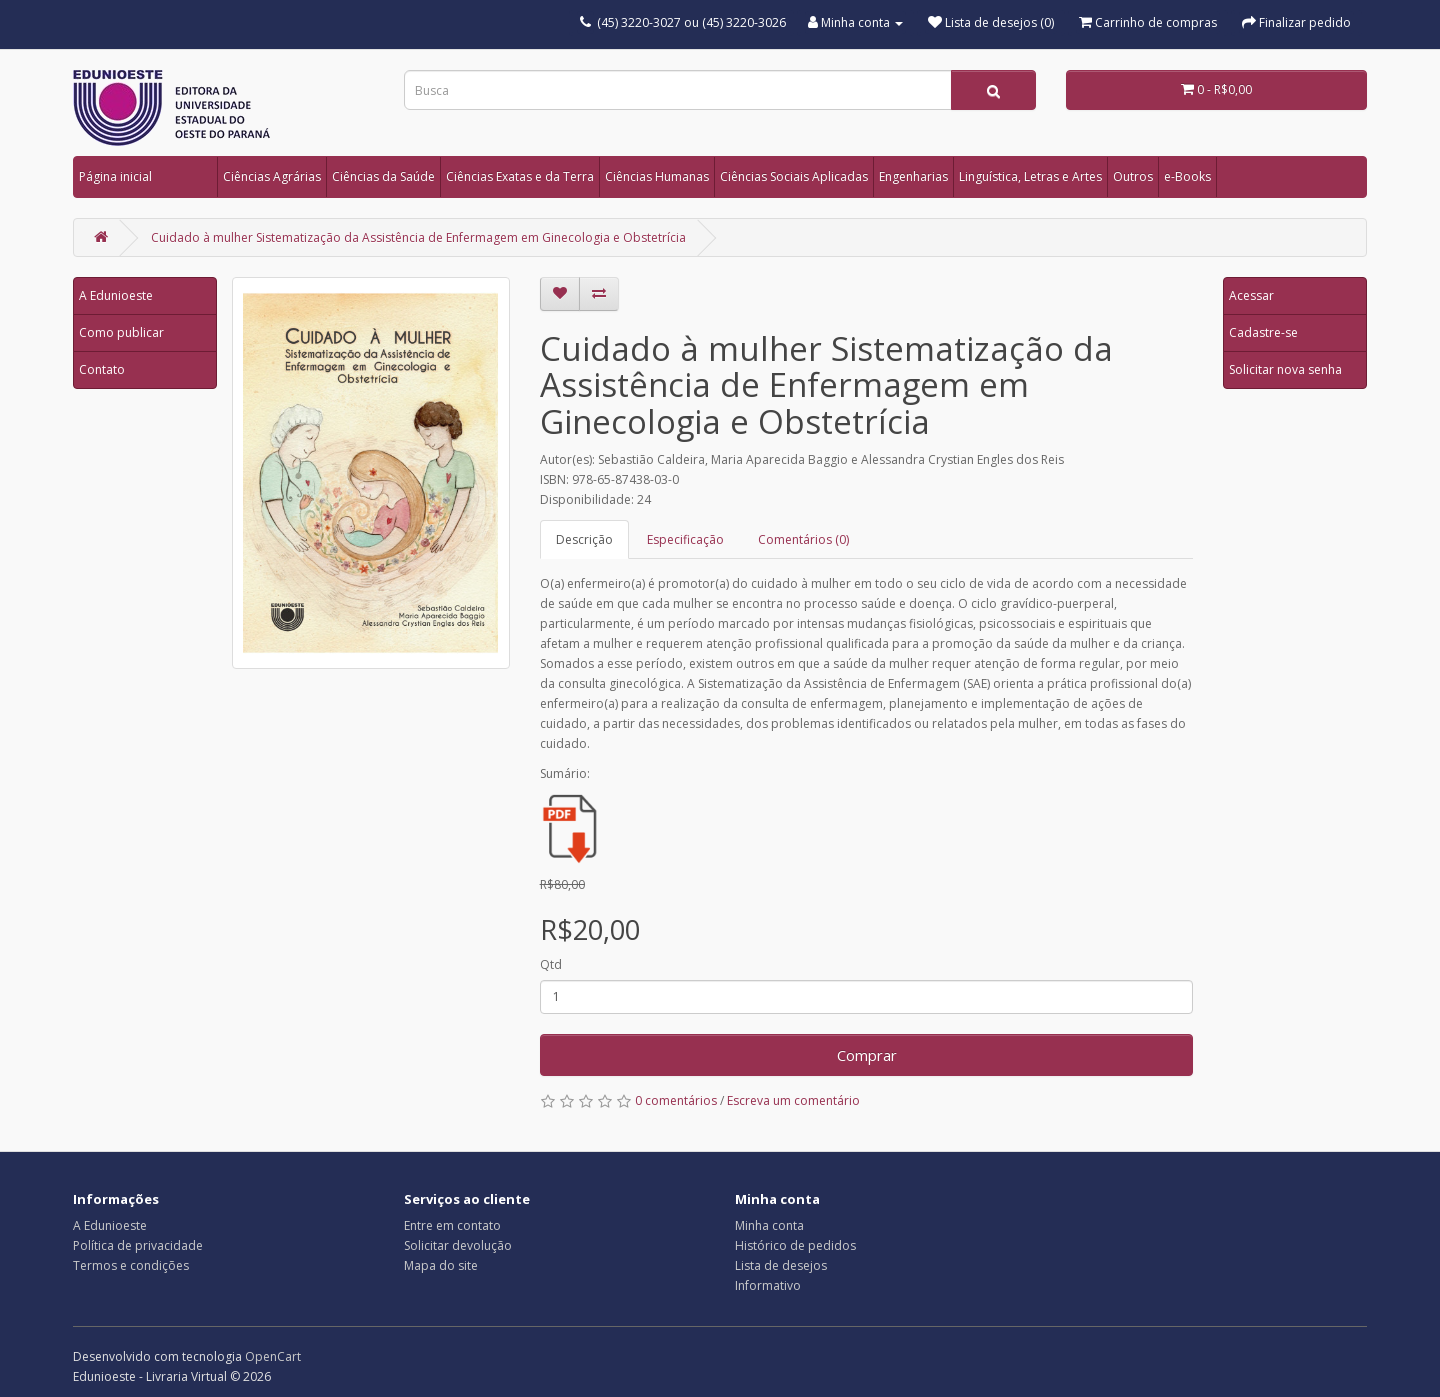 The width and height of the screenshot is (1440, 1397). I want to click on Solicitar devolução, so click(458, 1245).